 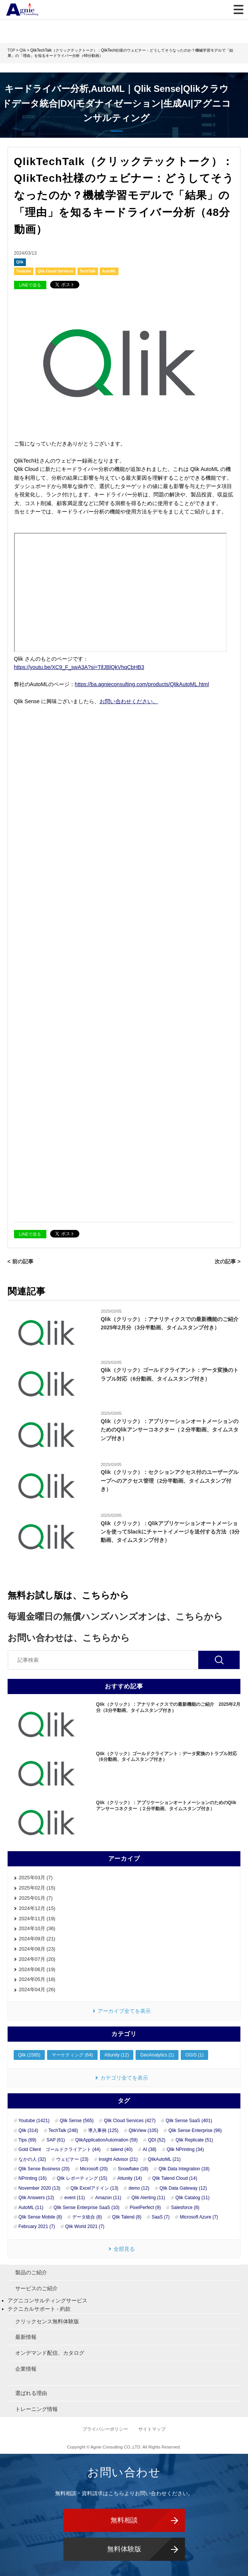 What do you see at coordinates (37, 1989) in the screenshot?
I see `2024年04月 (26)` at bounding box center [37, 1989].